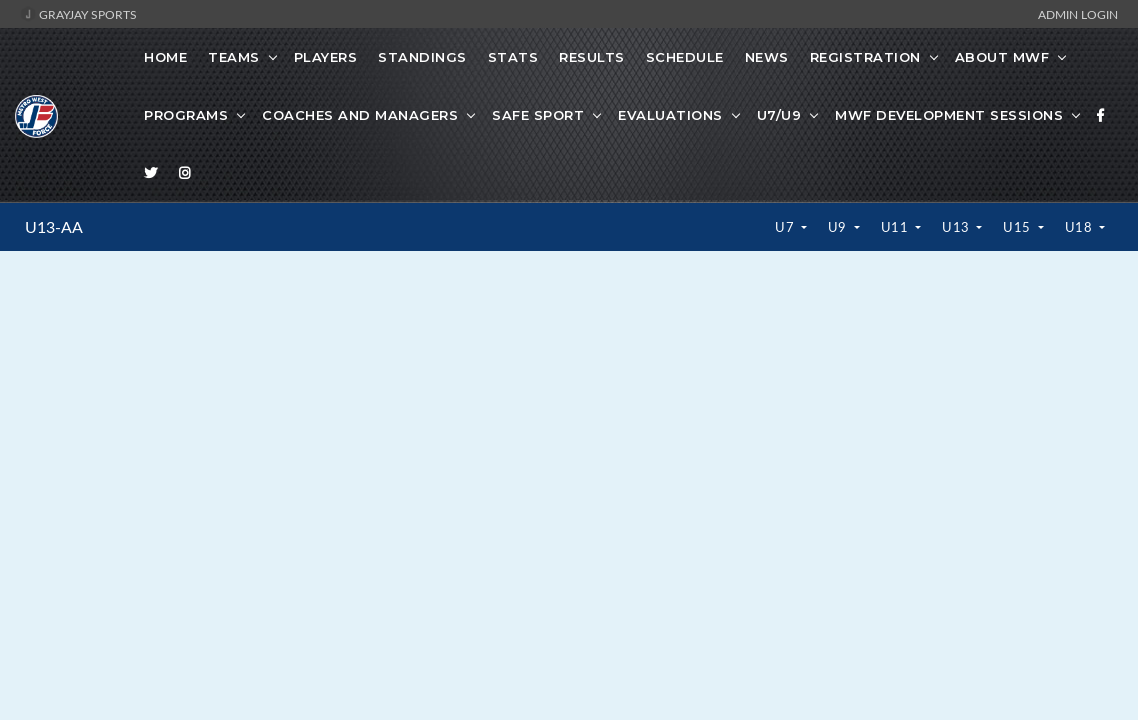 Image resolution: width=1138 pixels, height=720 pixels. Describe the element at coordinates (422, 57) in the screenshot. I see `Standings` at that location.